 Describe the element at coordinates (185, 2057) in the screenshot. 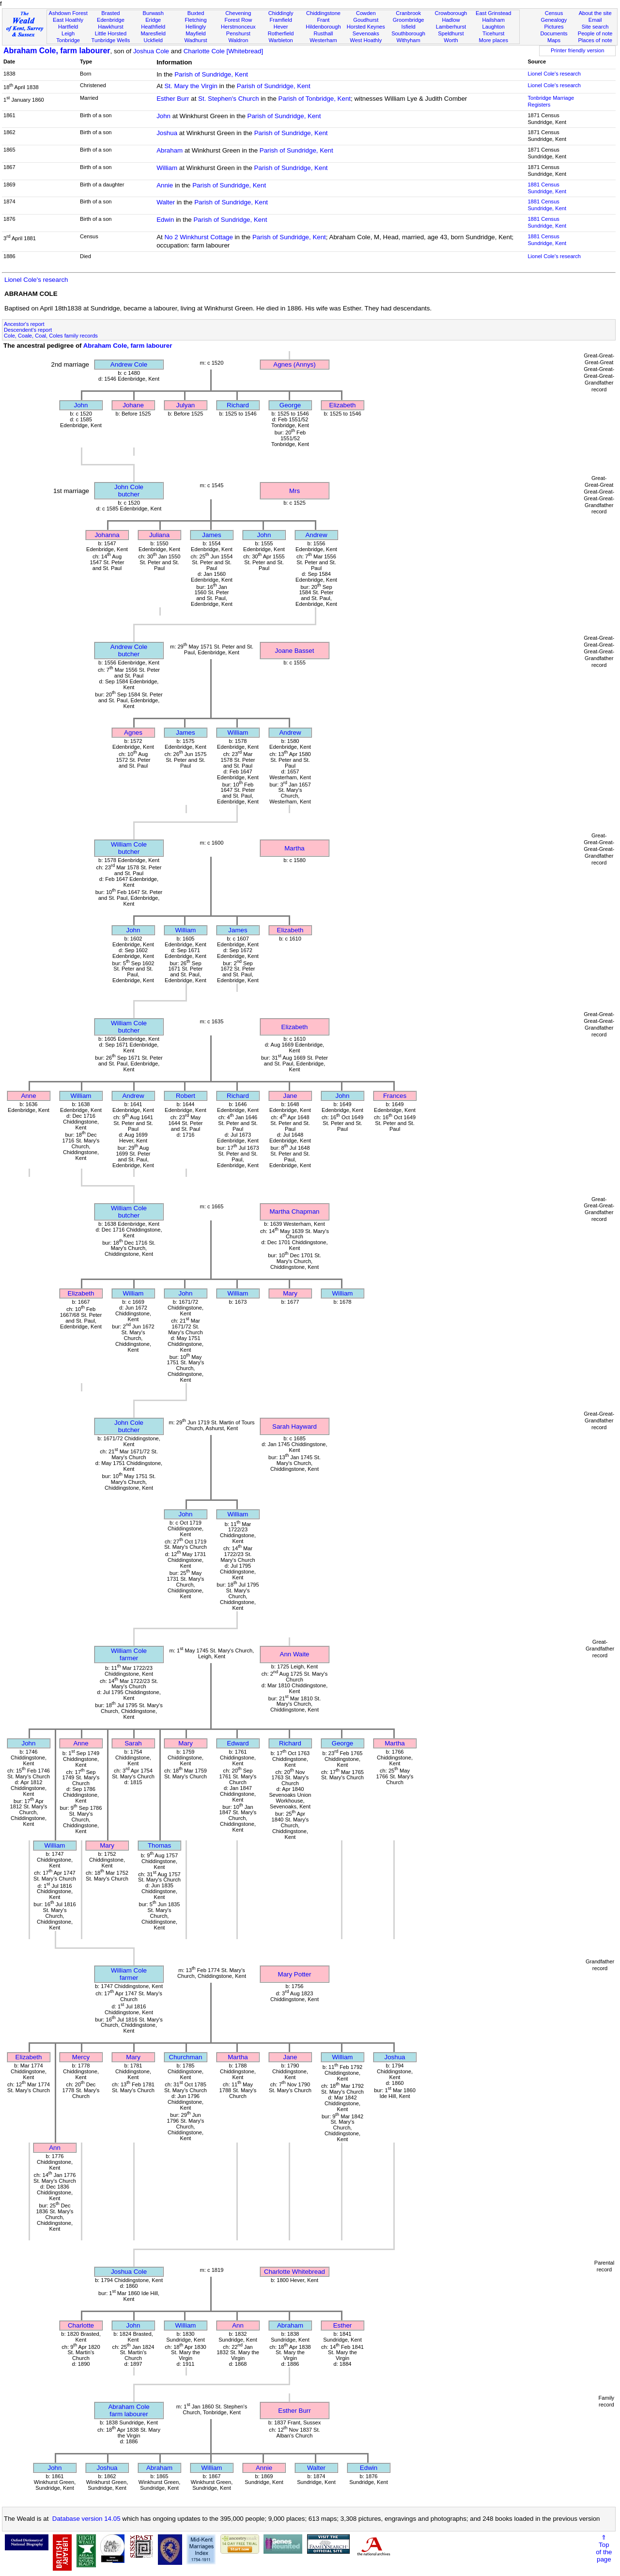

I see `Churchman` at that location.